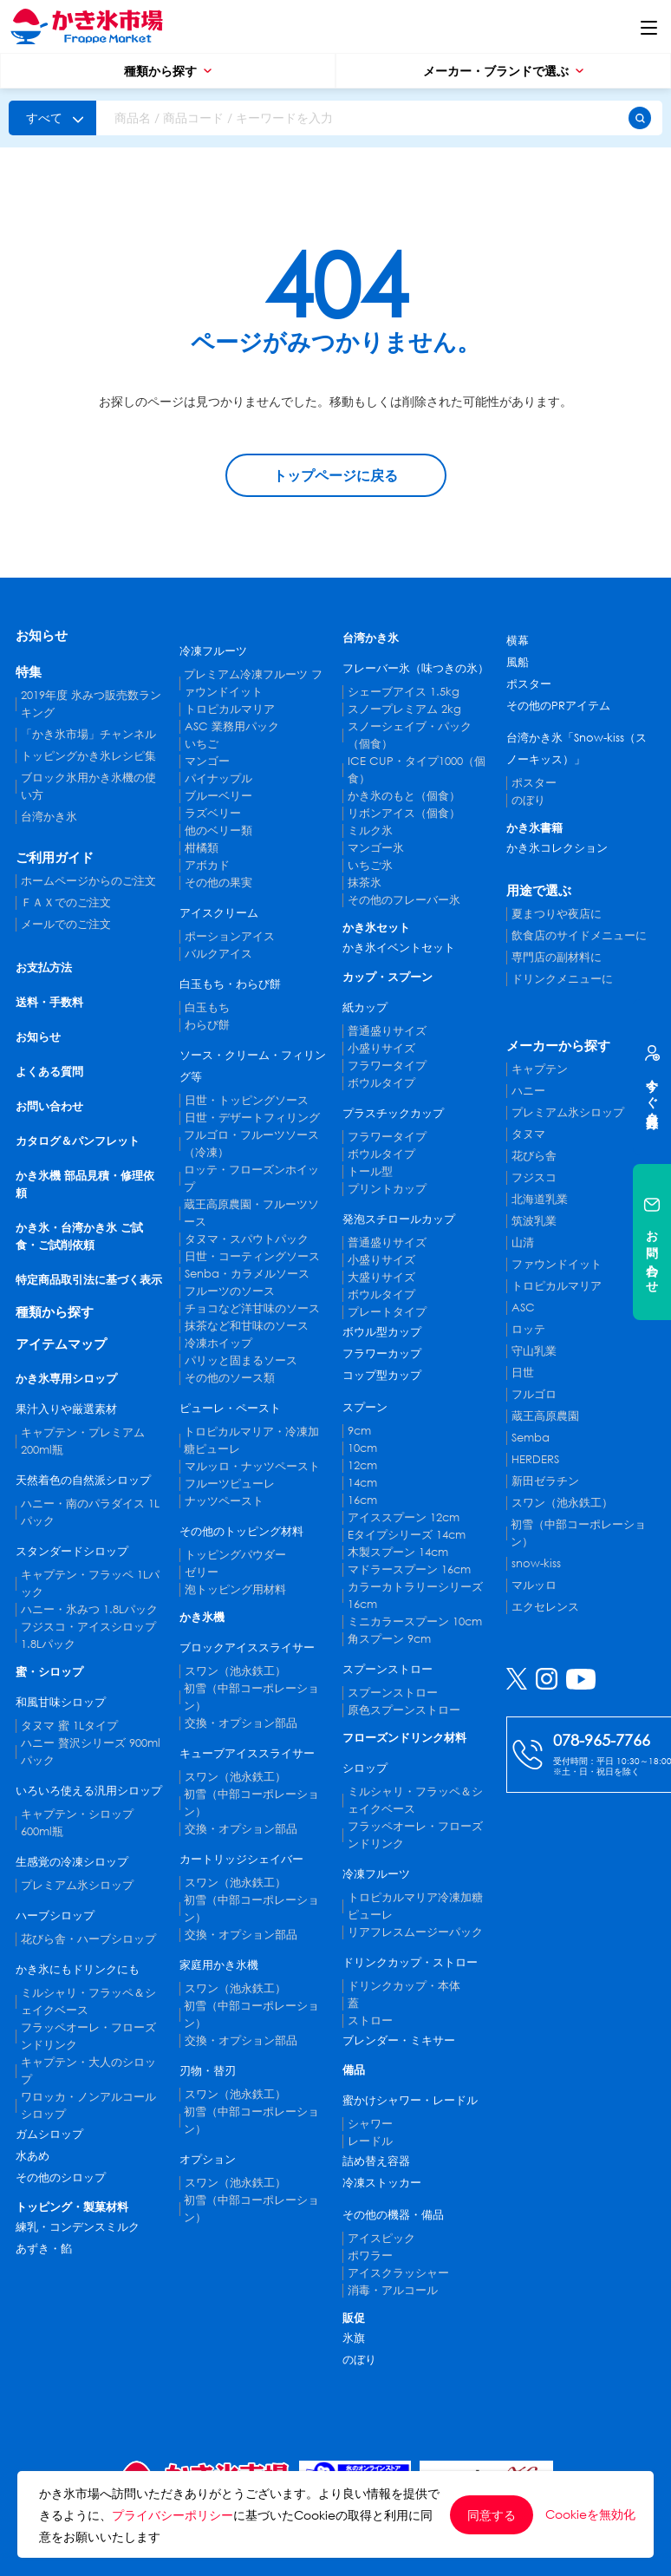 This screenshot has height=2576, width=671. Describe the element at coordinates (415, 1932) in the screenshot. I see `リアフレスムージーパック` at that location.